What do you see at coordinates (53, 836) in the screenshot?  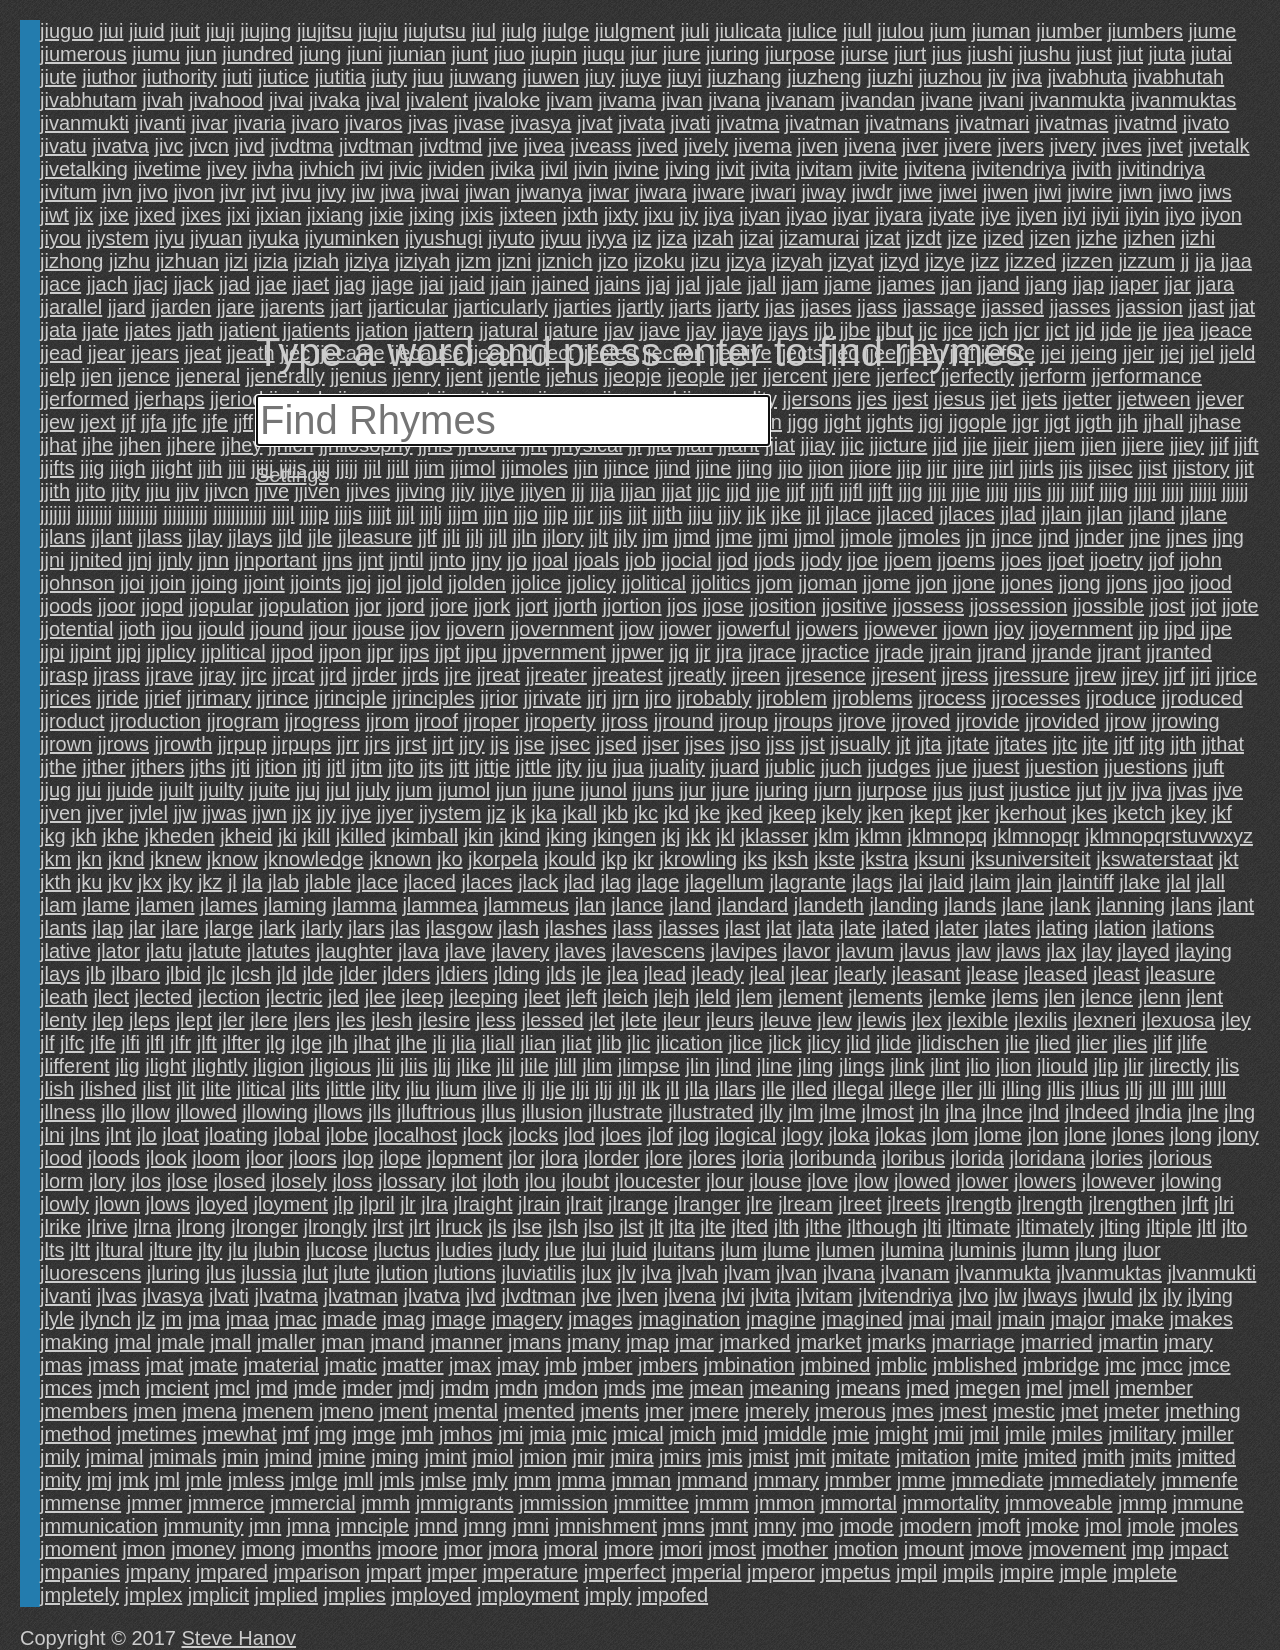 I see `jkg` at bounding box center [53, 836].